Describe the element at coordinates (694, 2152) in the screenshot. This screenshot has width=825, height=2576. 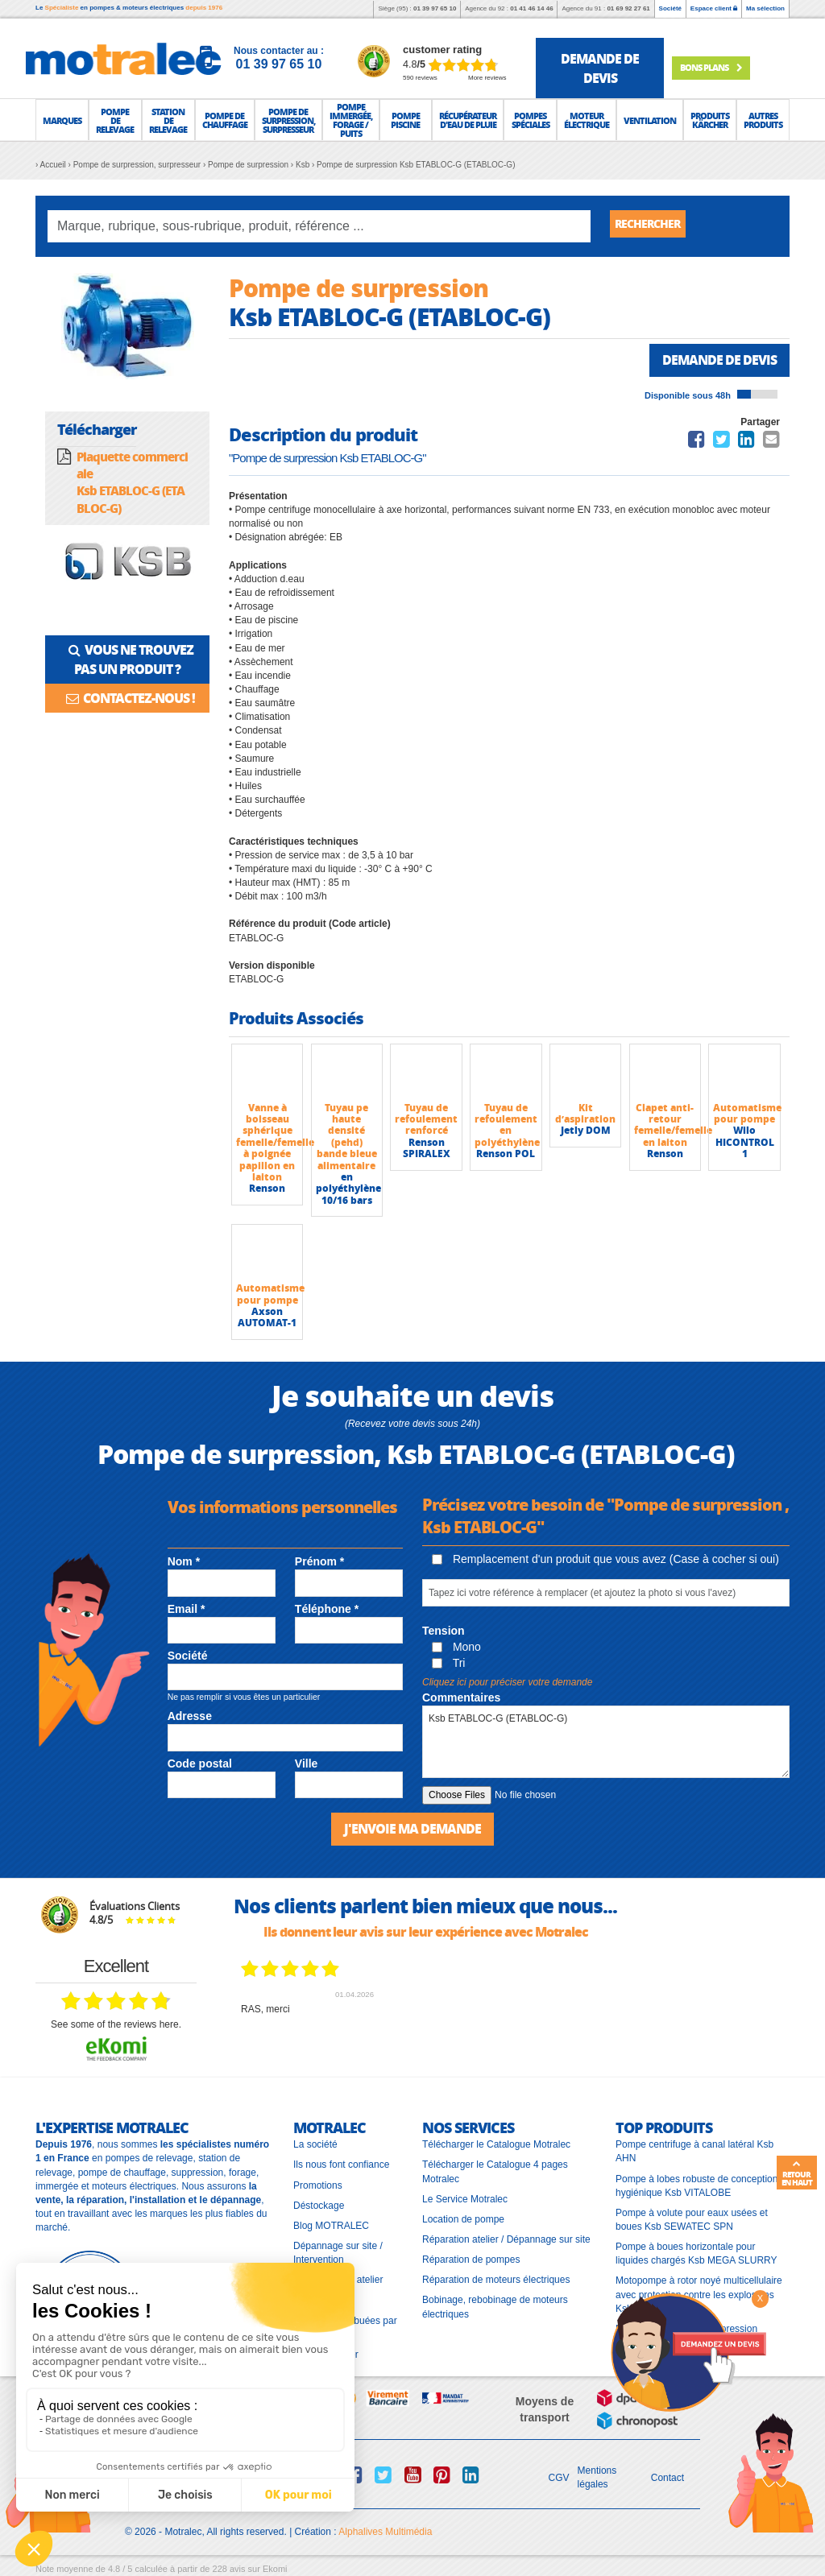
I see `Pompe centrifuge à canal latéral Ksb AHN` at that location.